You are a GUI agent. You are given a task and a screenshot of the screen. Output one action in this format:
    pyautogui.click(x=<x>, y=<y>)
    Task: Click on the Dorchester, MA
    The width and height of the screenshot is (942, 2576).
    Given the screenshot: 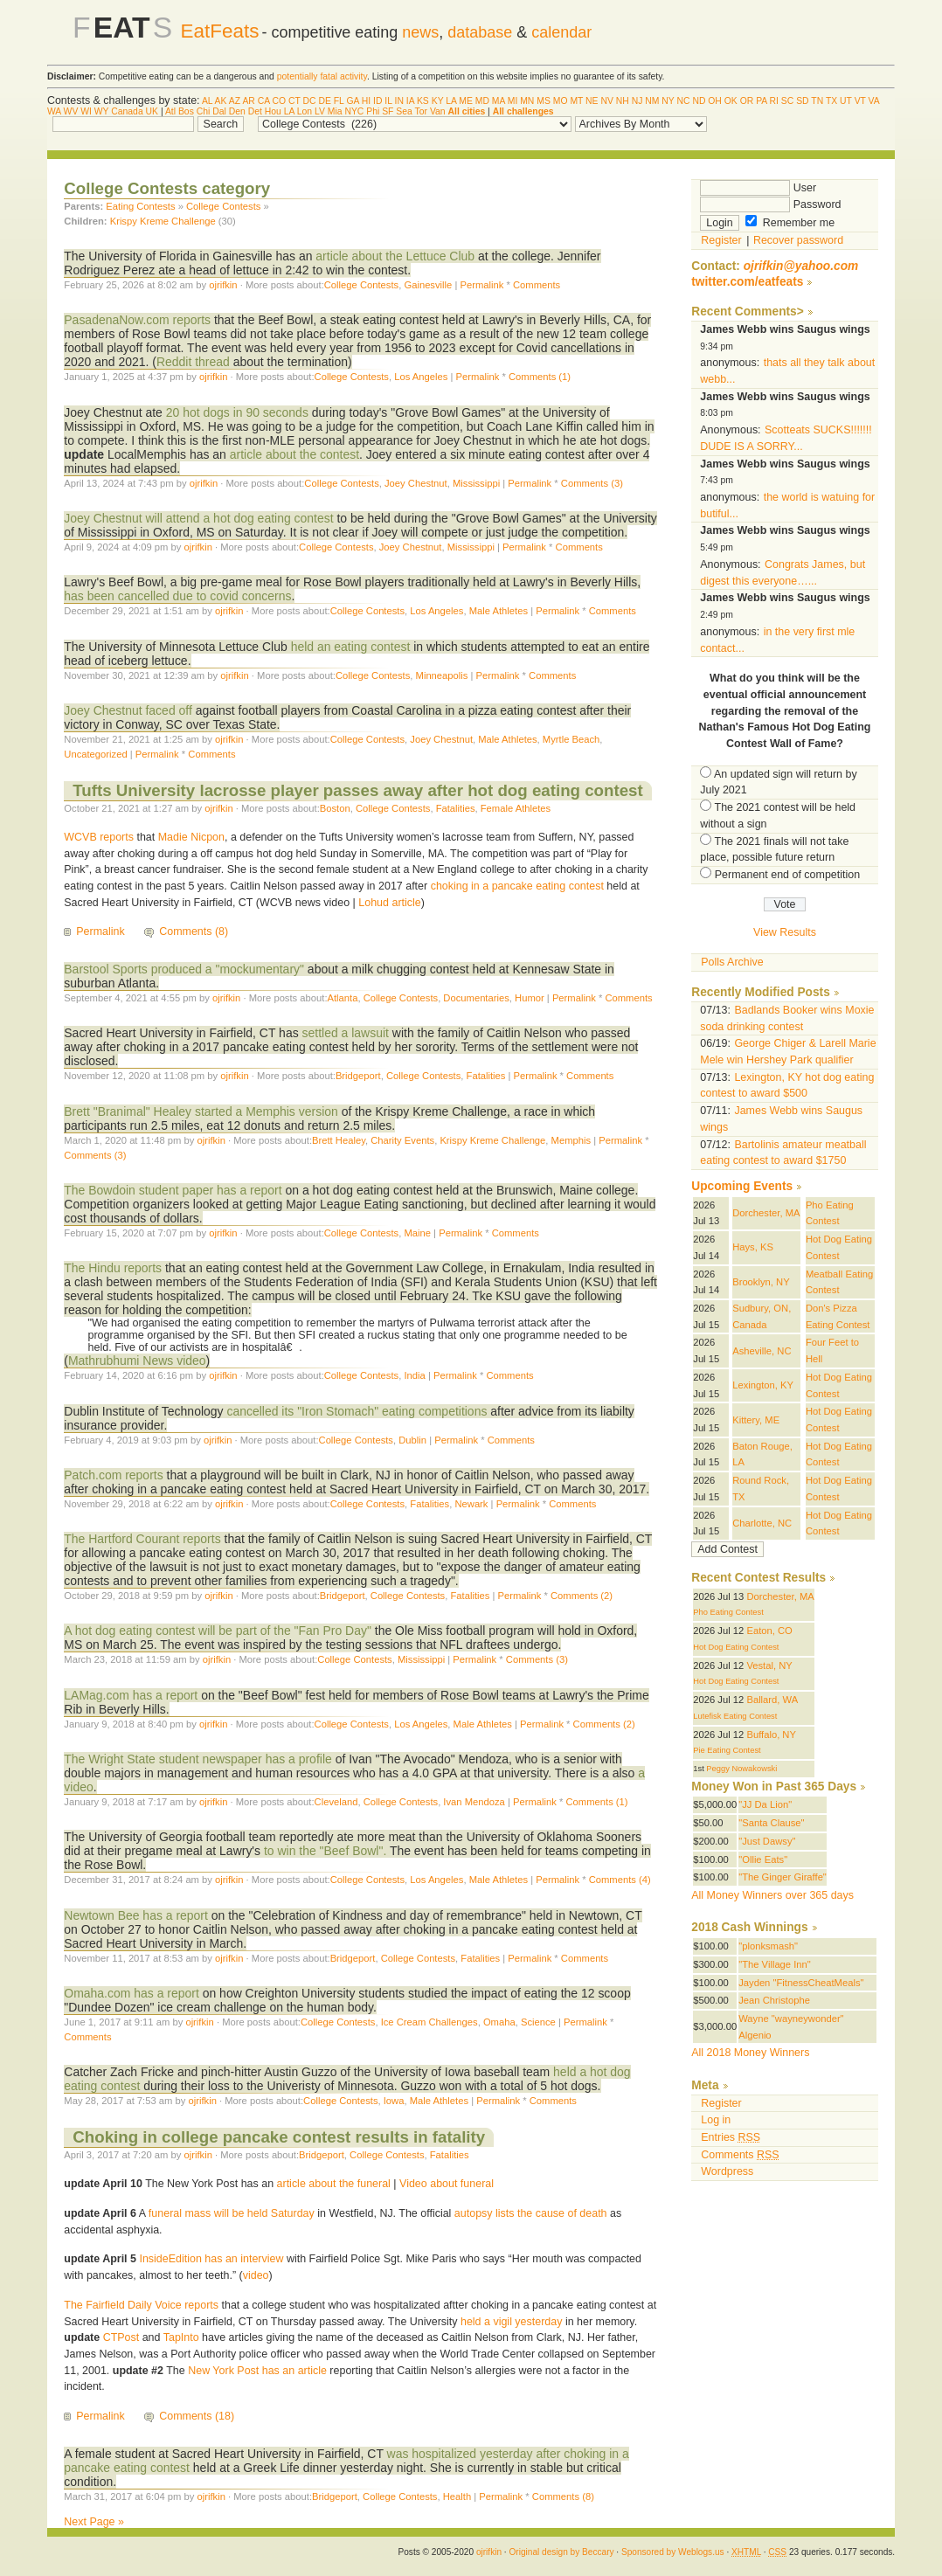 What is the action you would take?
    pyautogui.click(x=766, y=1213)
    